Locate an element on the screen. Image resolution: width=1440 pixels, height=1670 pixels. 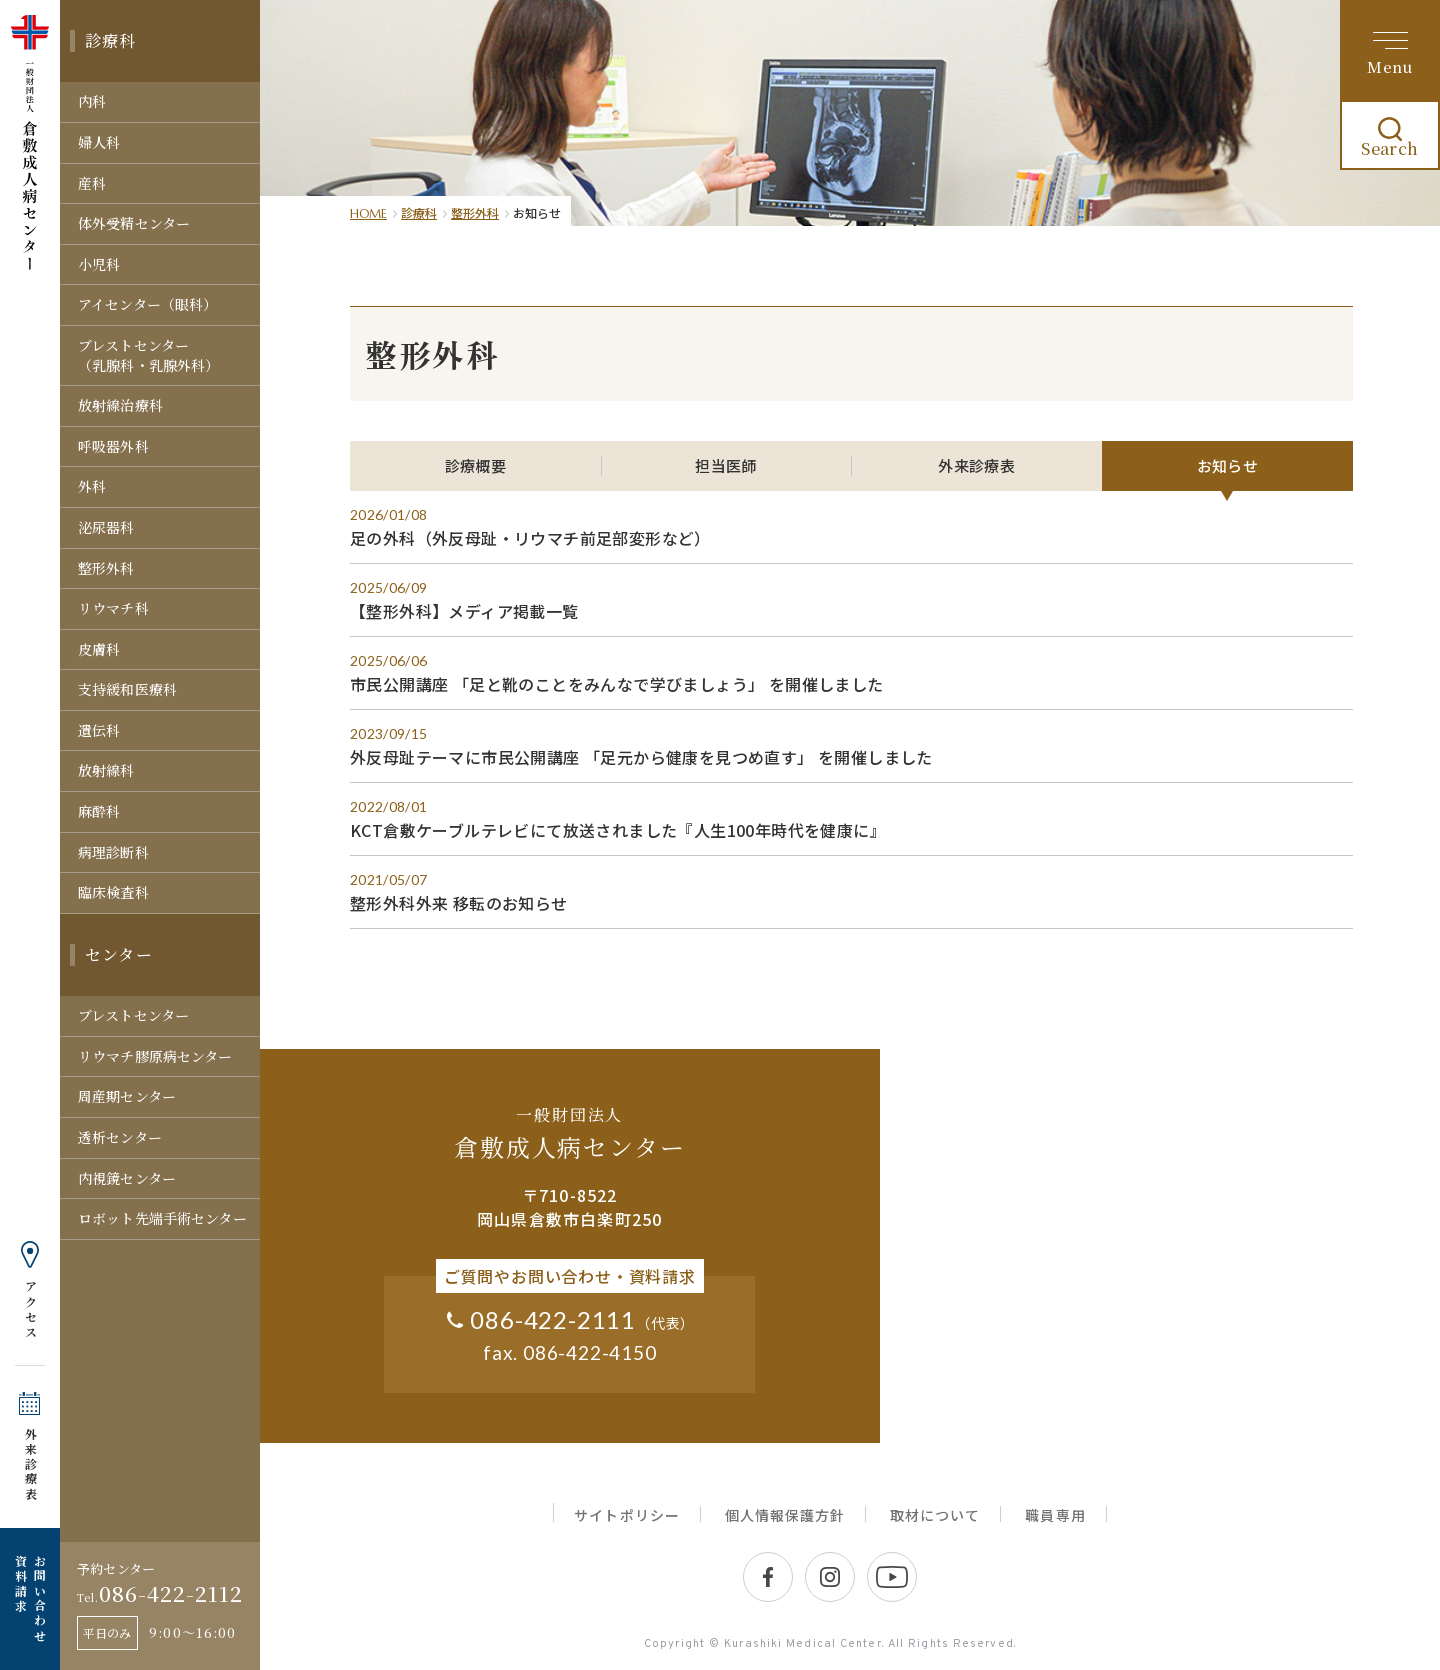
アクセス is located at coordinates (30, 1310).